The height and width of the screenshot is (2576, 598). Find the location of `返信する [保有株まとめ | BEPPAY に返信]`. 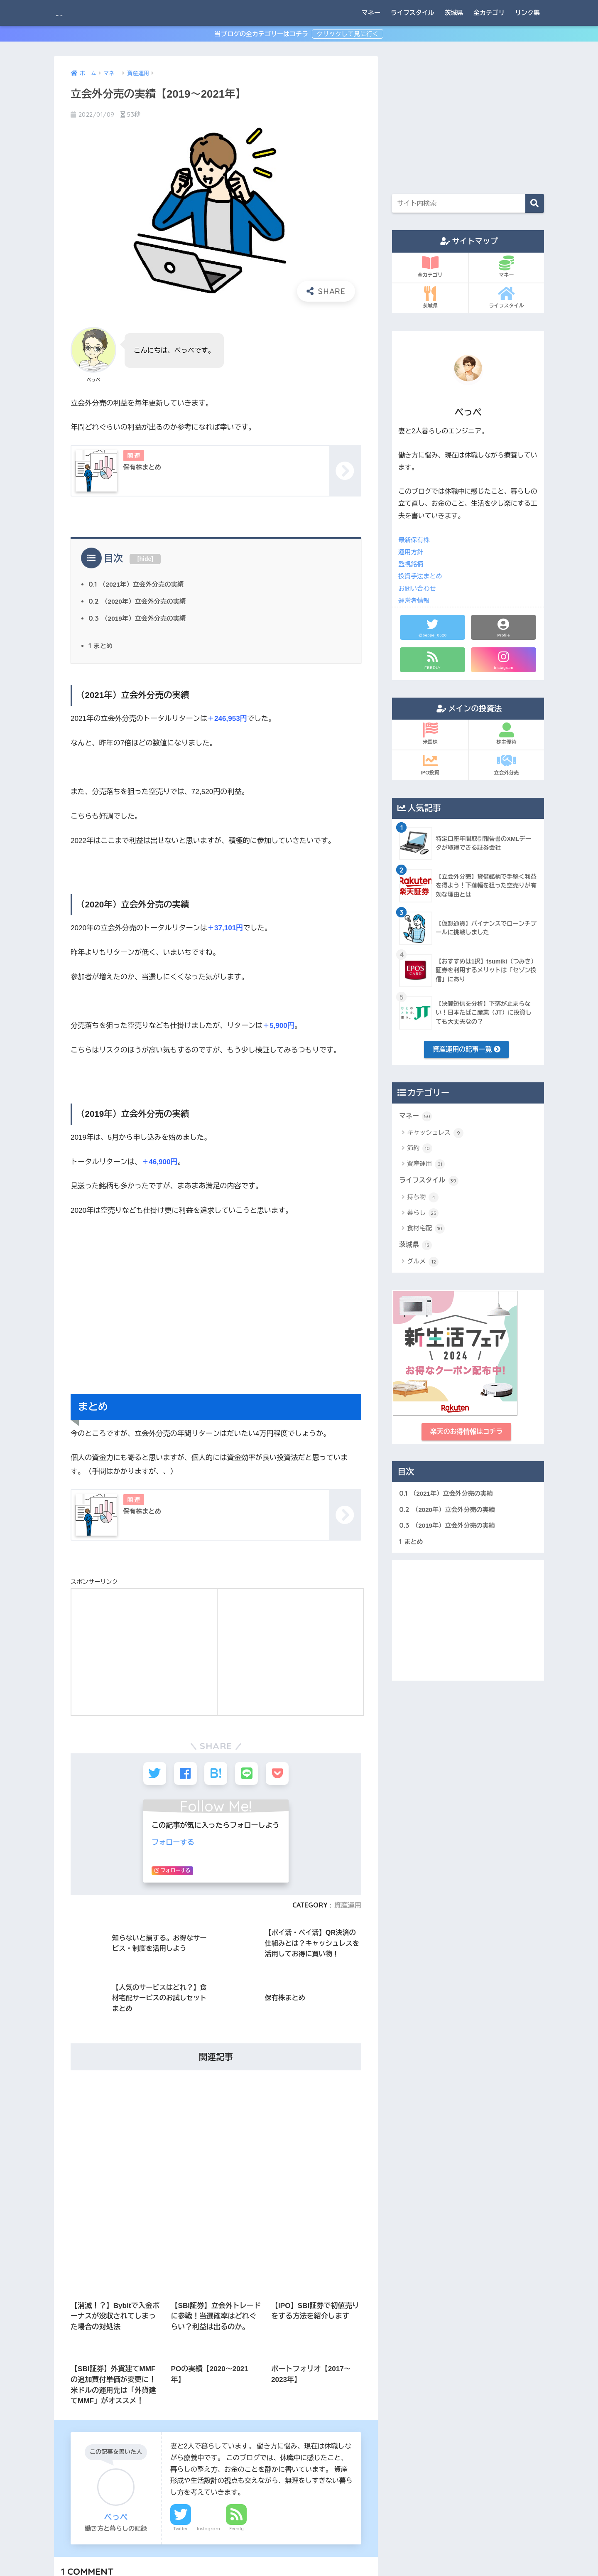

返信する [保有株まとめ | BEPPAY に返信] is located at coordinates (350, 1818).